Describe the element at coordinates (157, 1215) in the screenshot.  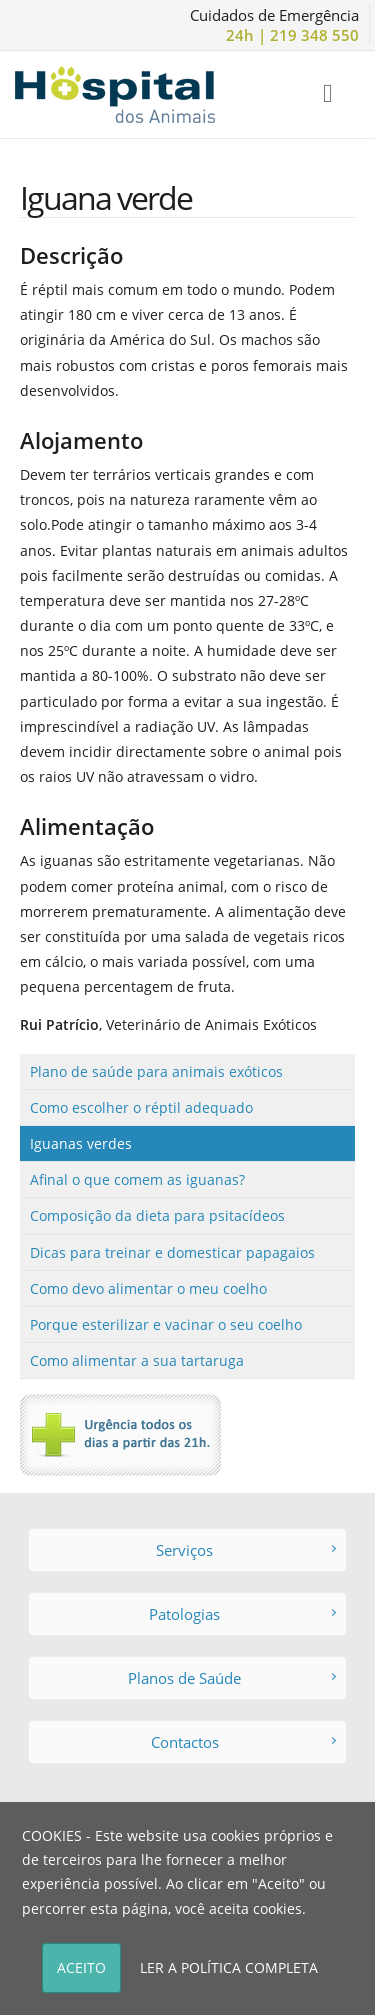
I see `Composição da dieta para psitacídeos` at that location.